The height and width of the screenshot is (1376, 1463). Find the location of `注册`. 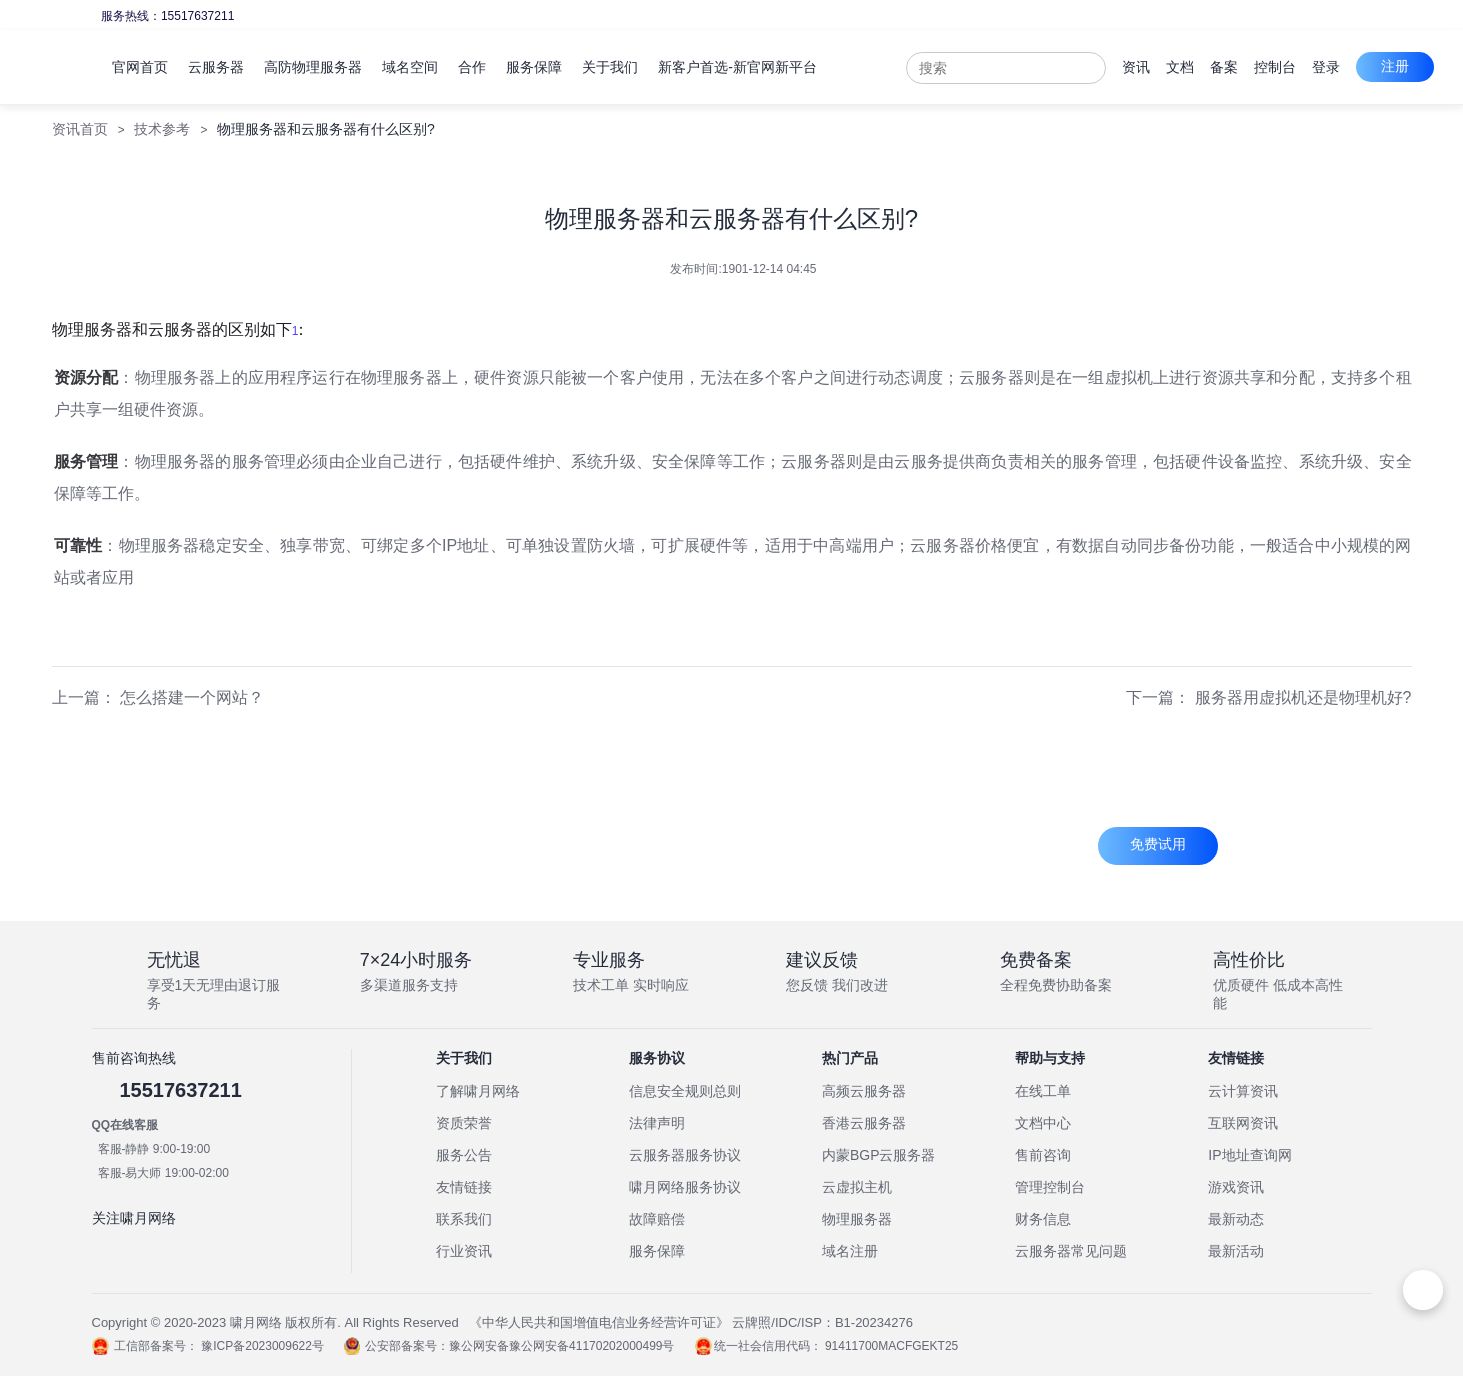

注册 is located at coordinates (1395, 66).